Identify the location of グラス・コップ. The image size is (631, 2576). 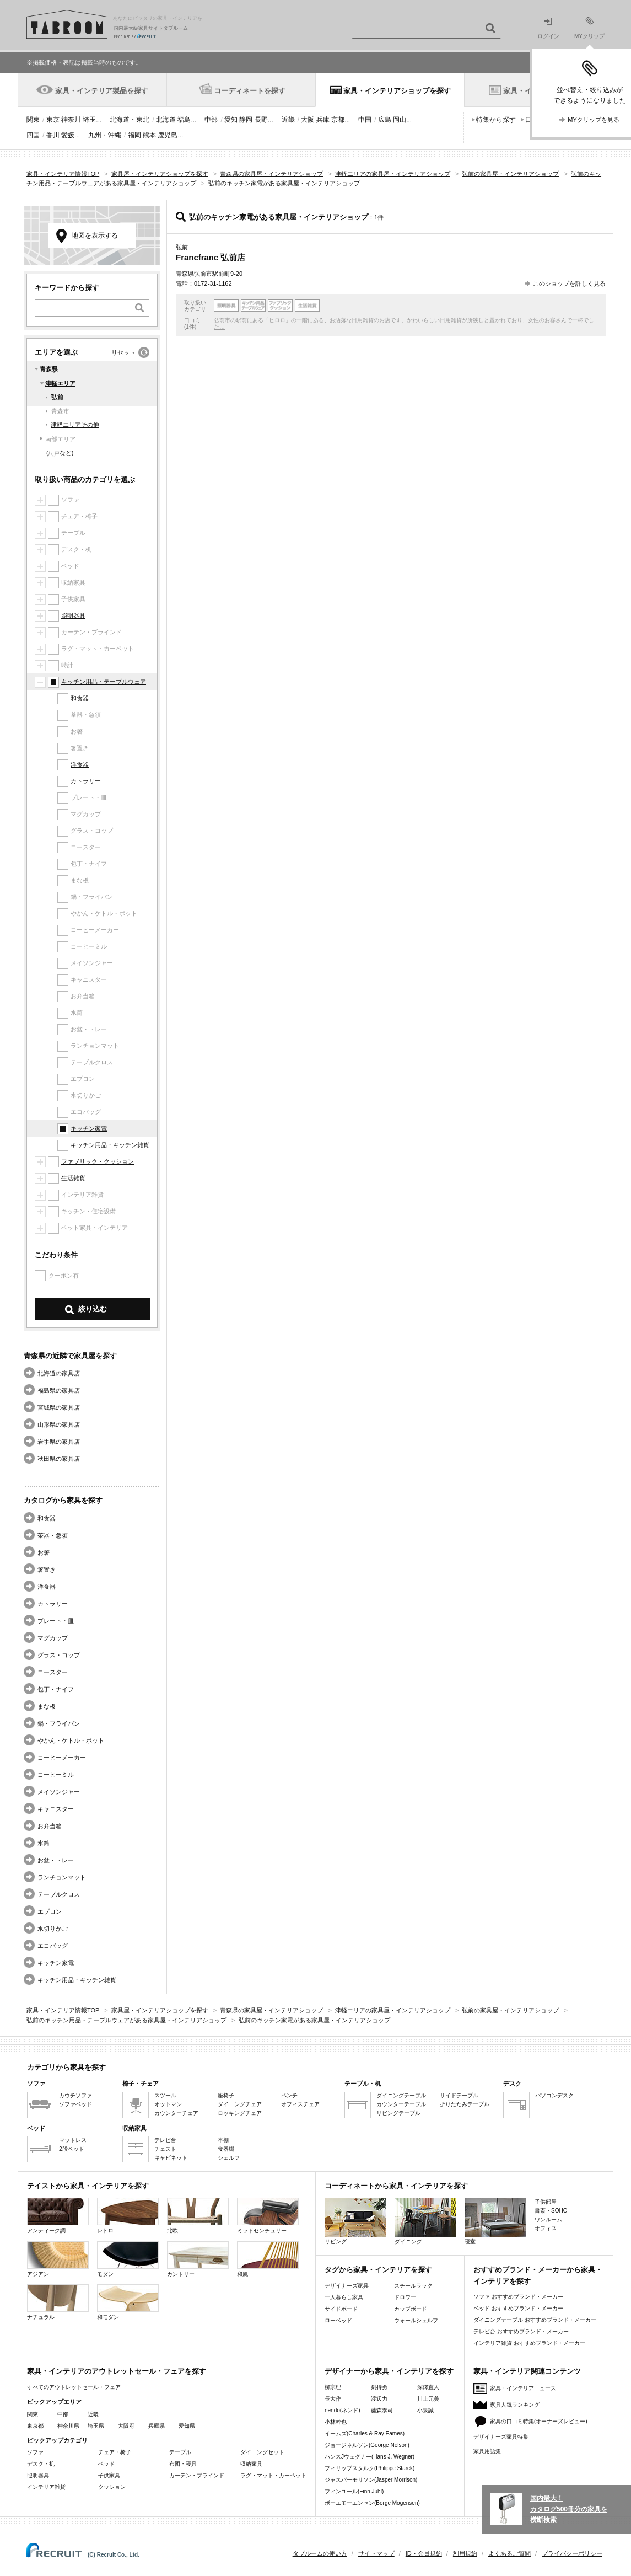
(58, 1655).